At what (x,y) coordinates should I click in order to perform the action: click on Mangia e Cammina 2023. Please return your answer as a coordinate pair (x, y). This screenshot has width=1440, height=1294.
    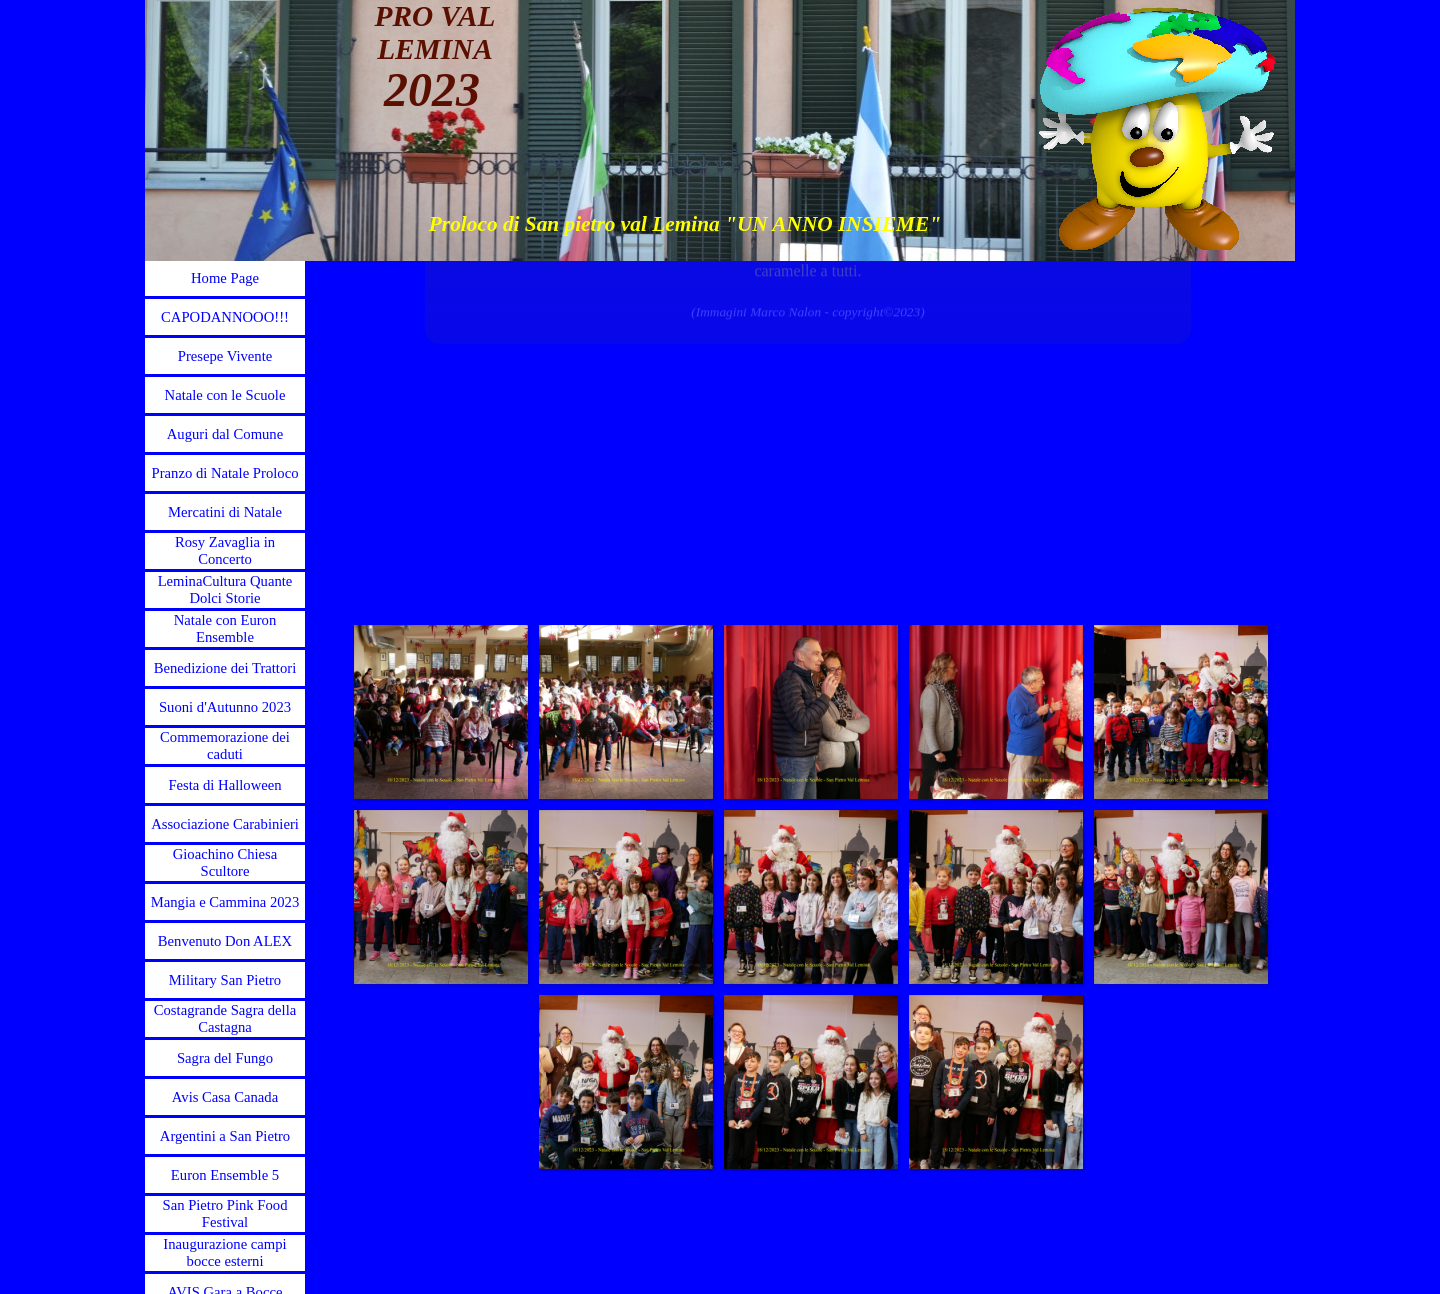
    Looking at the image, I should click on (225, 902).